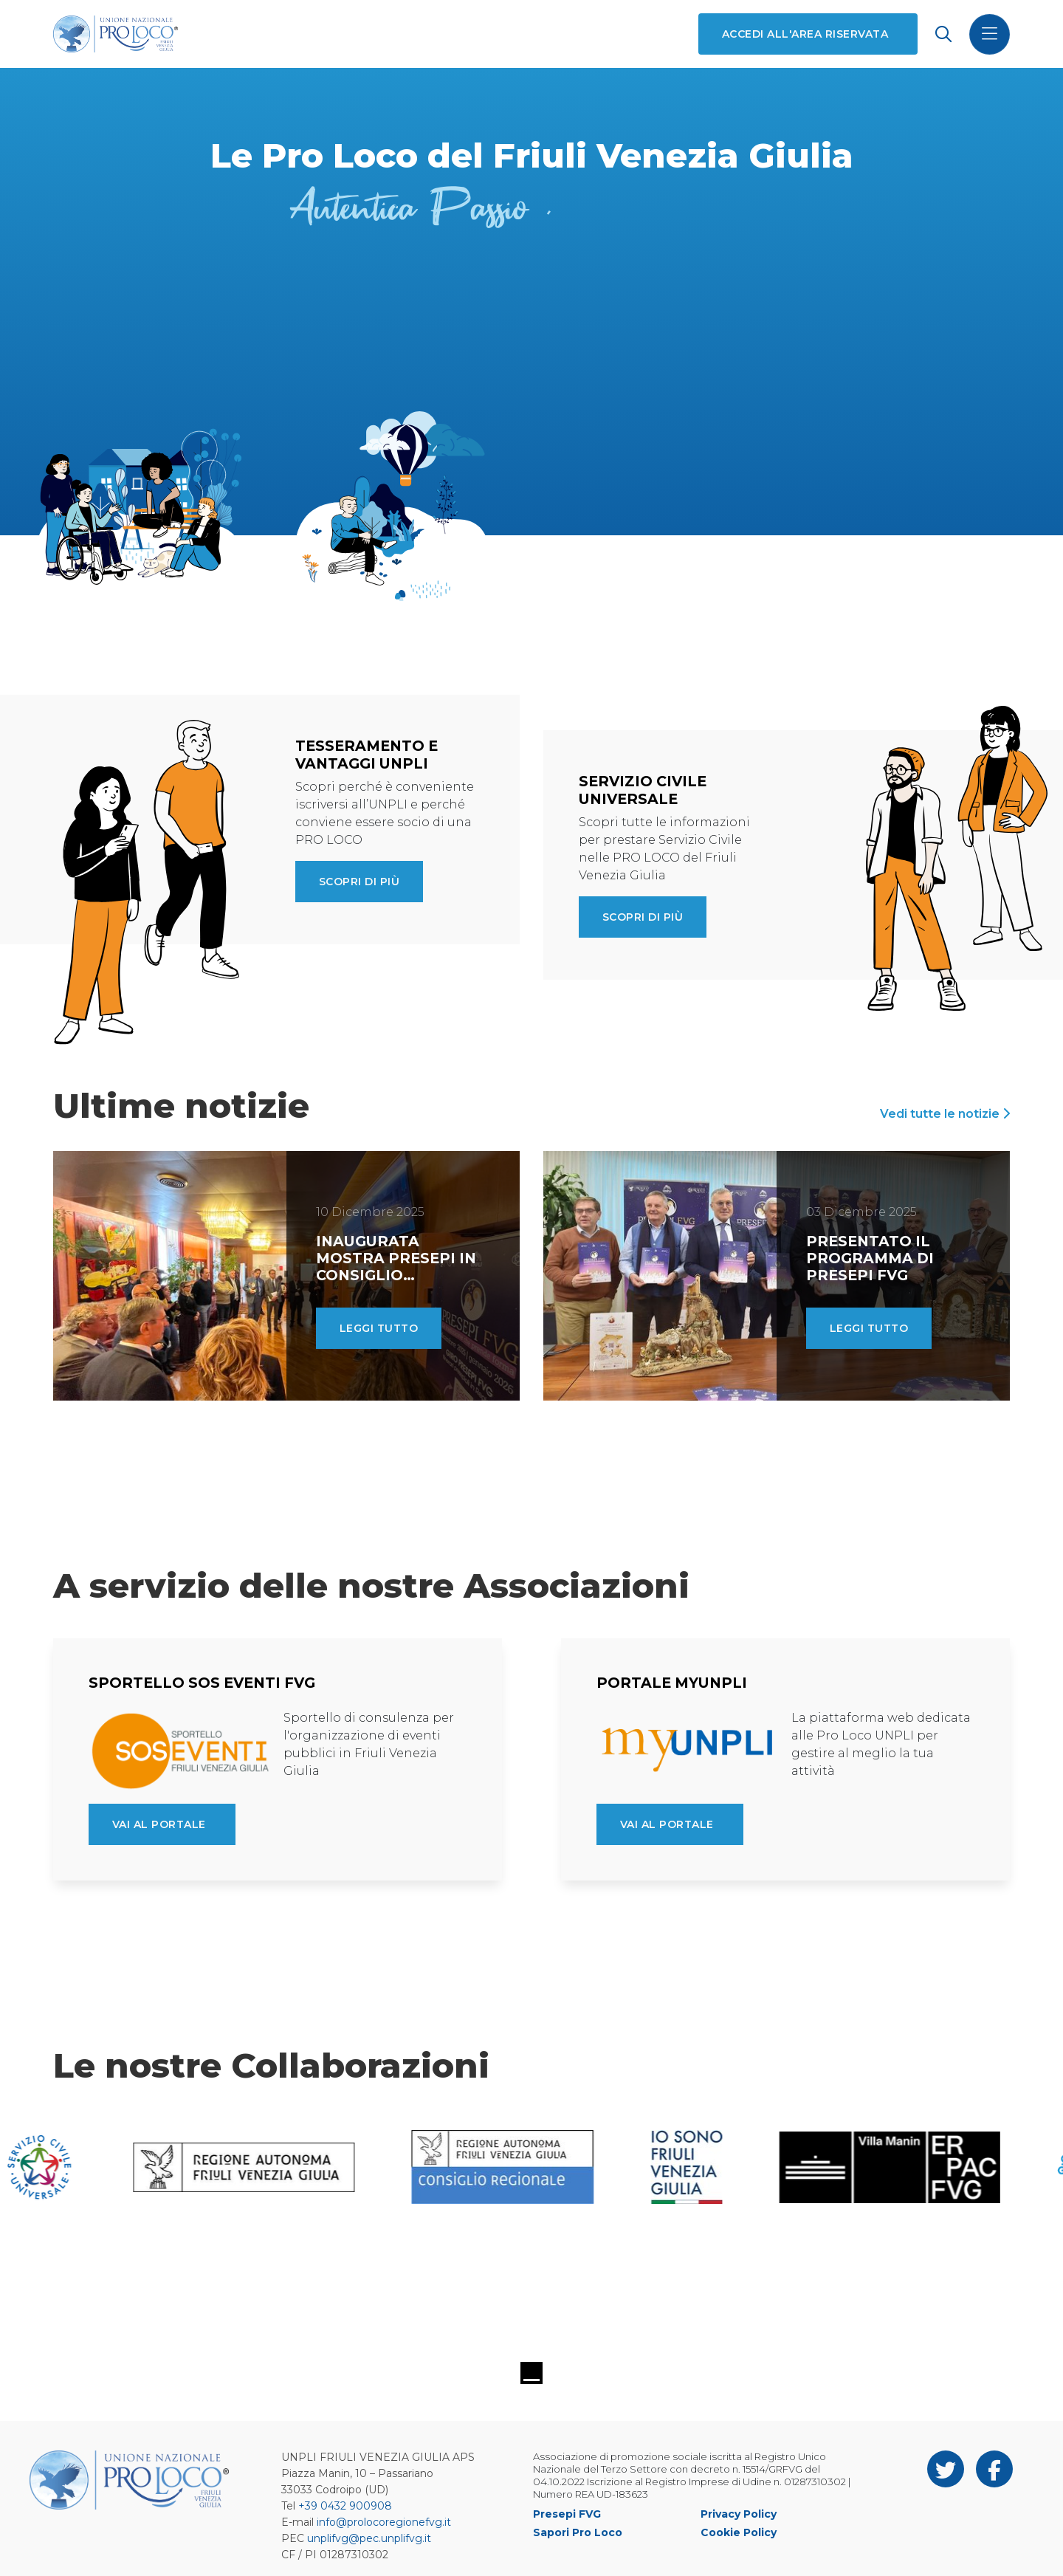 The width and height of the screenshot is (1063, 2576). What do you see at coordinates (345, 2506) in the screenshot?
I see `+39 0432 900908` at bounding box center [345, 2506].